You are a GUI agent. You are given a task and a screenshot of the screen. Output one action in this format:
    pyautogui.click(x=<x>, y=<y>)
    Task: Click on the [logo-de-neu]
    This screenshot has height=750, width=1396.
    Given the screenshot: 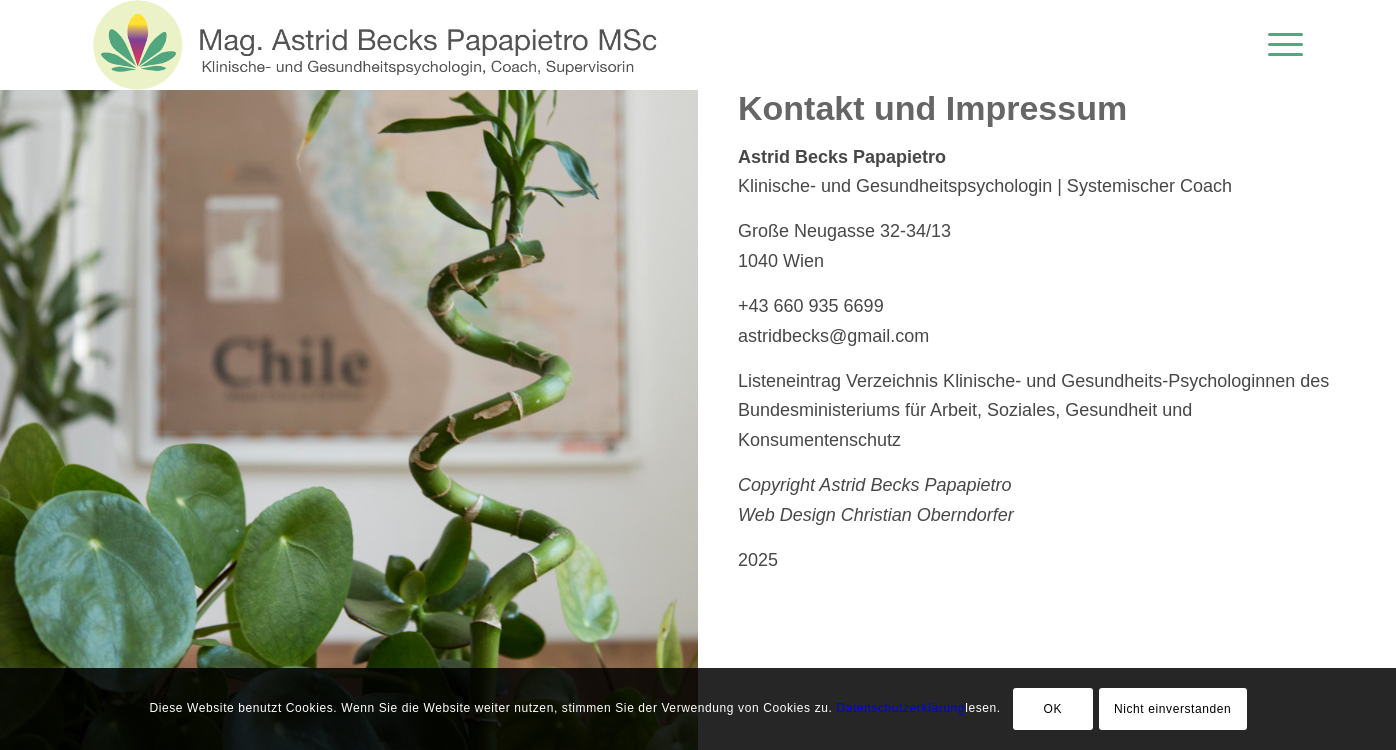 What is the action you would take?
    pyautogui.click(x=381, y=45)
    